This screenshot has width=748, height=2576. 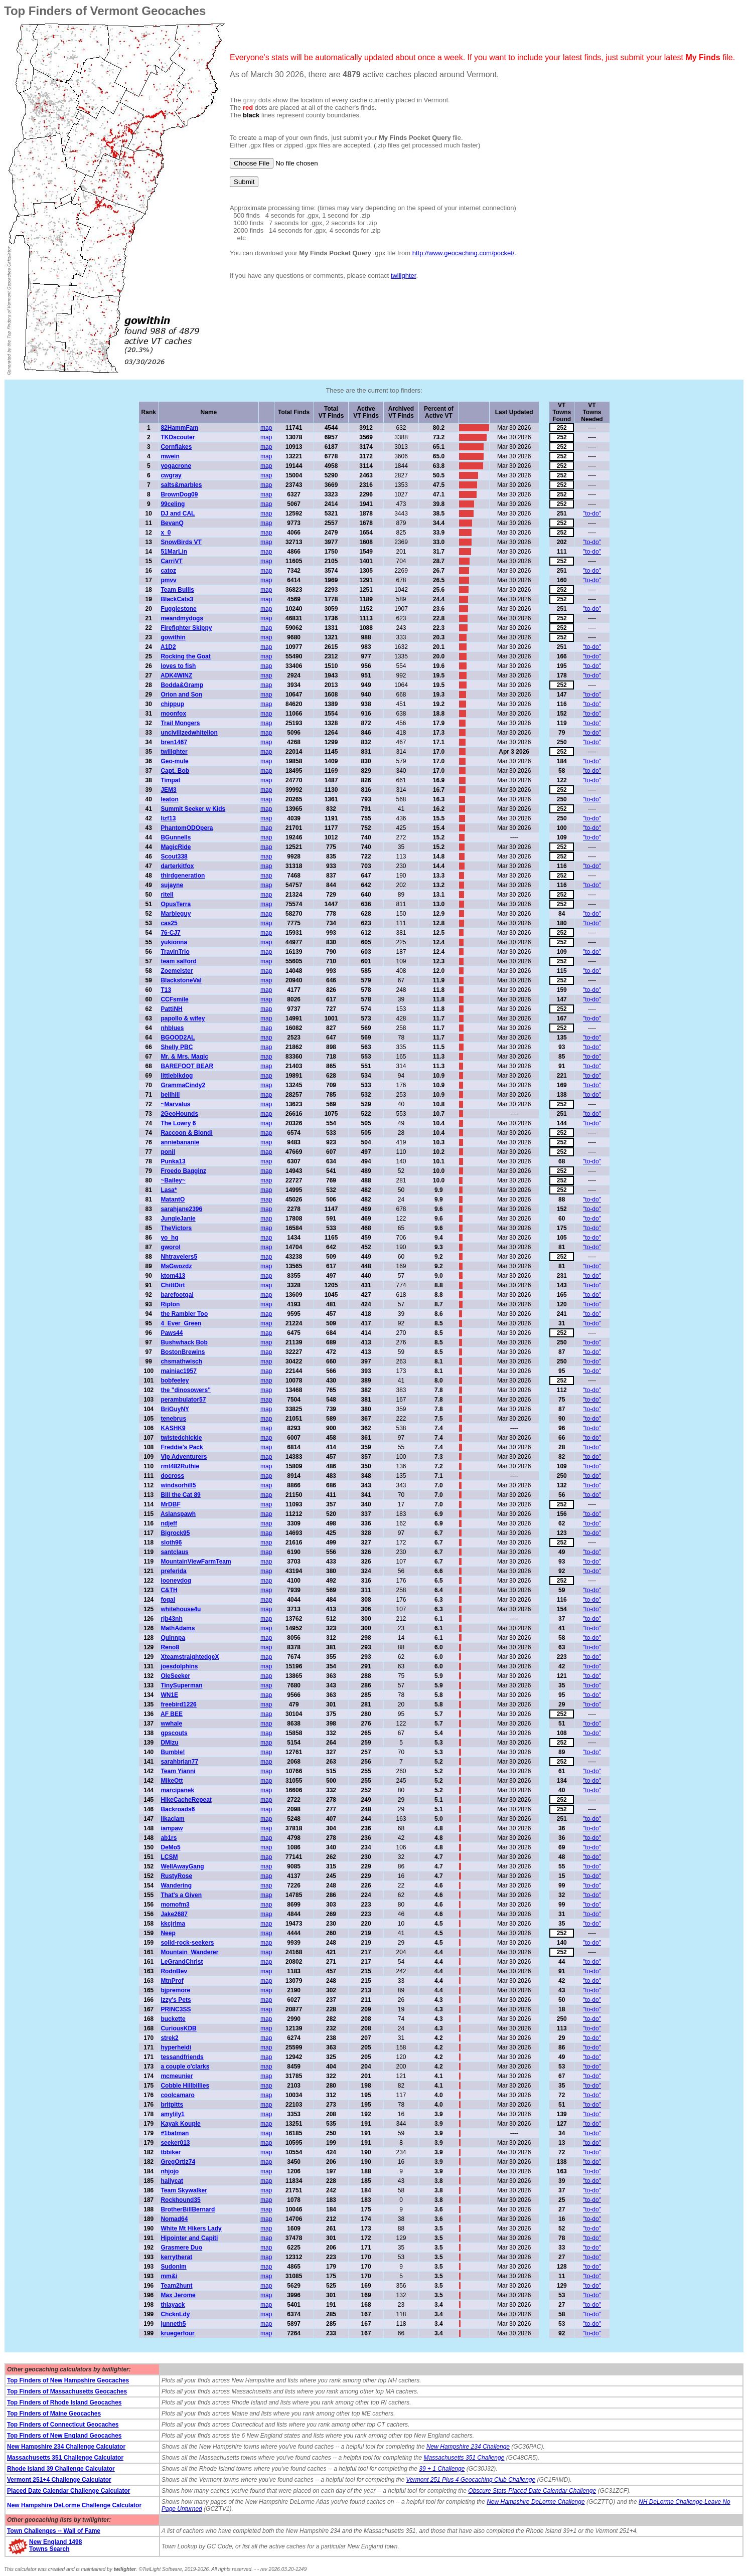 I want to click on XteamstraightedgeX, so click(x=190, y=1656).